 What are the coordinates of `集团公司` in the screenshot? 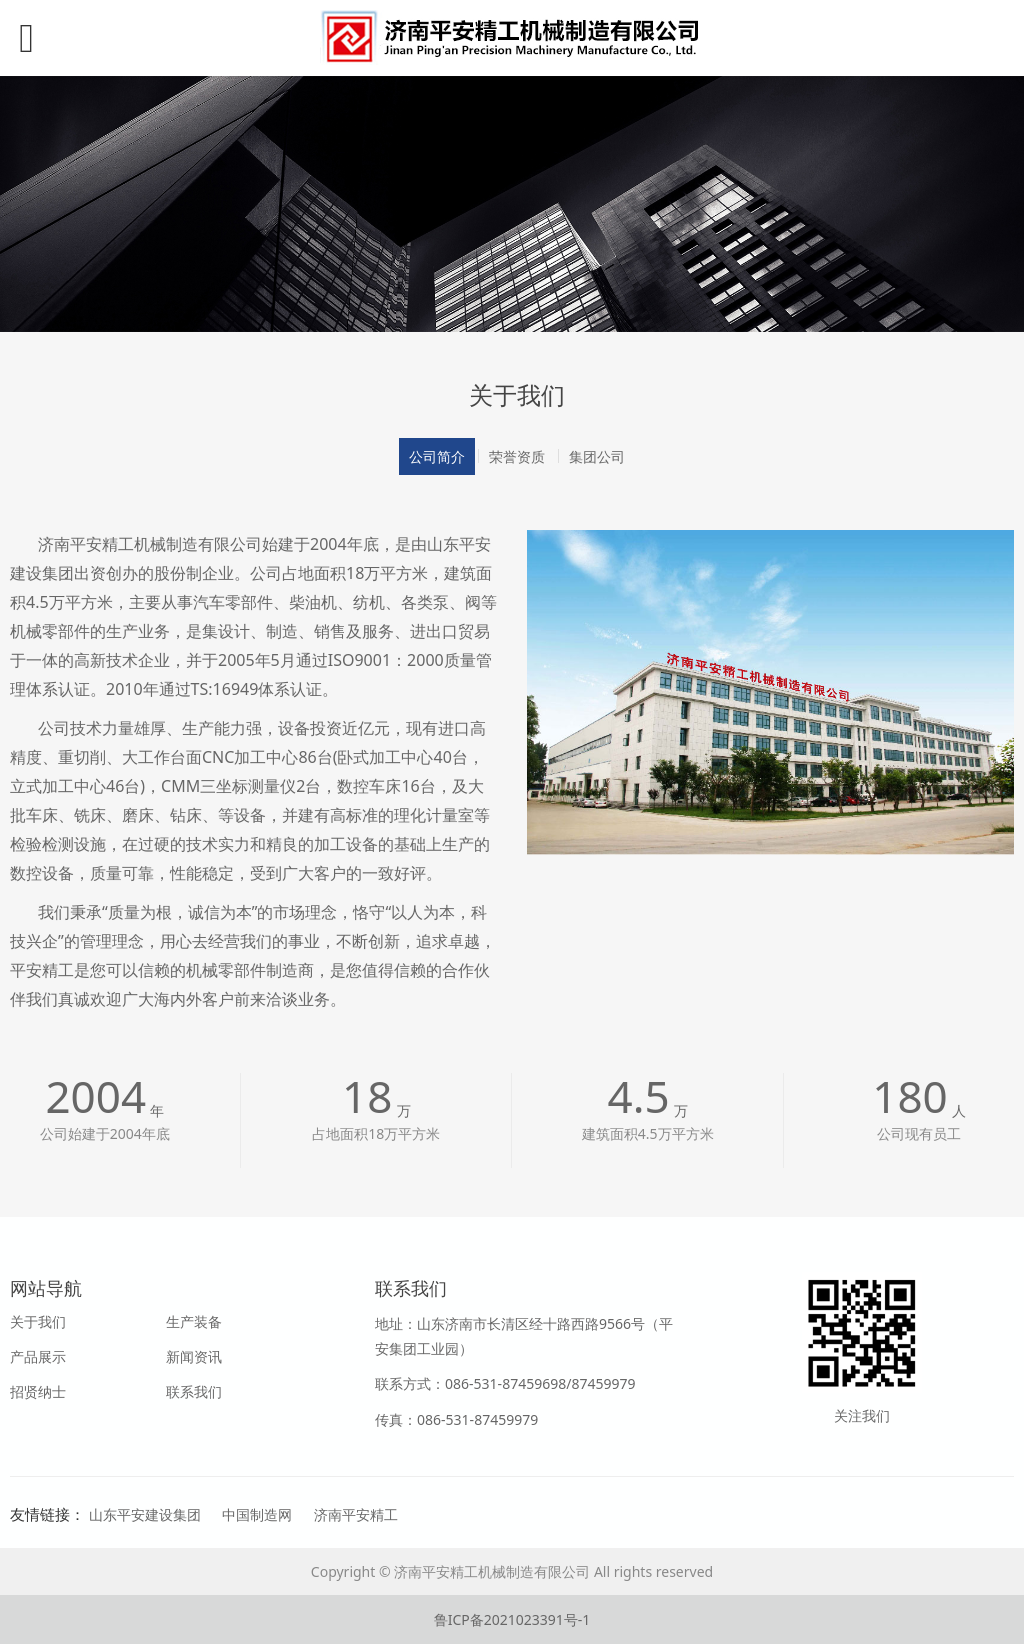 It's located at (597, 456).